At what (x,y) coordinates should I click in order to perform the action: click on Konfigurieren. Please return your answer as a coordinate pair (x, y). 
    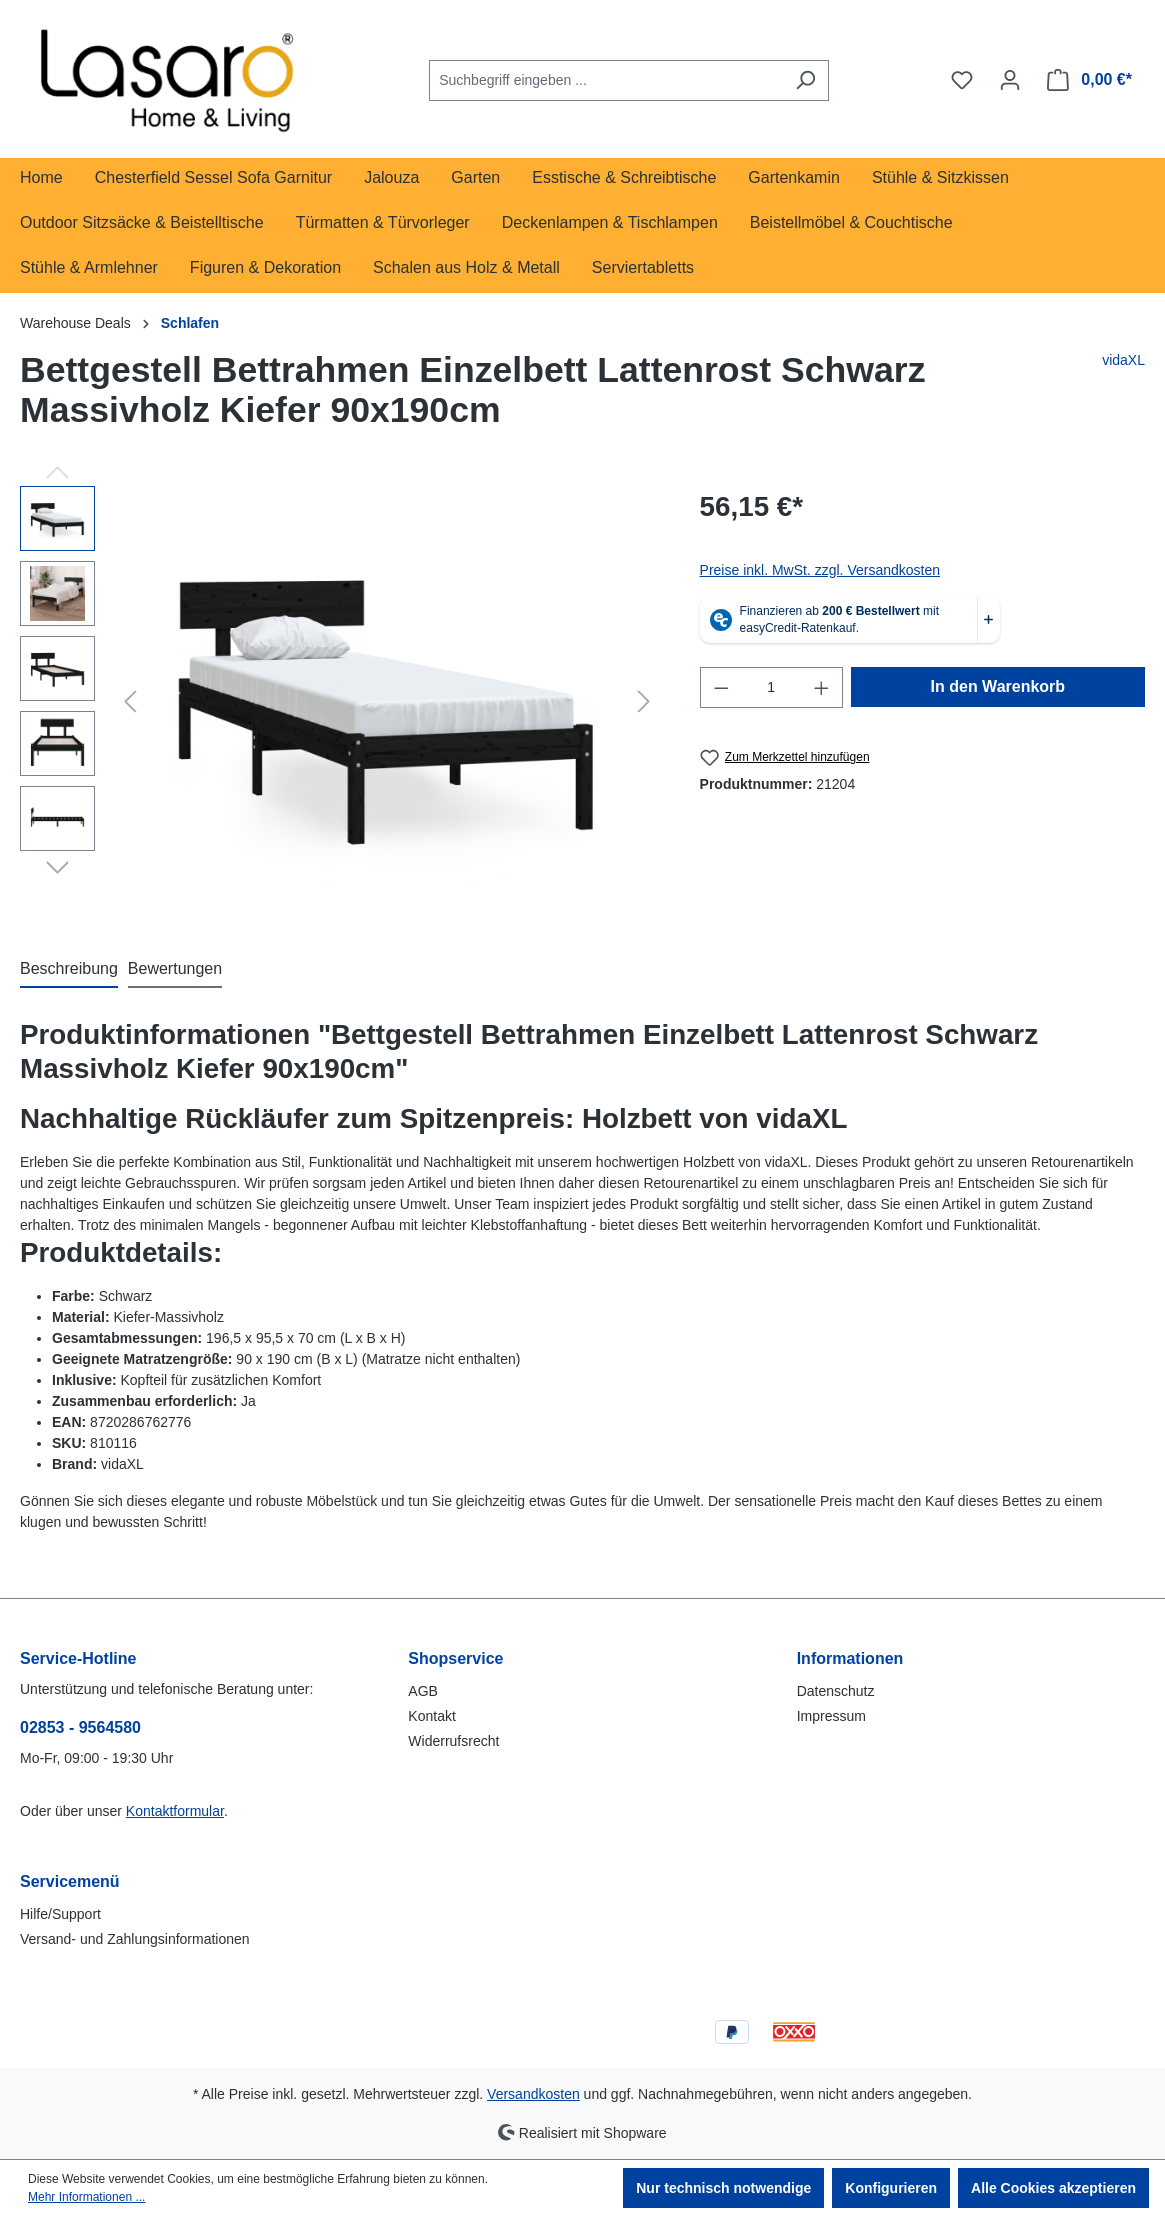
    Looking at the image, I should click on (891, 2188).